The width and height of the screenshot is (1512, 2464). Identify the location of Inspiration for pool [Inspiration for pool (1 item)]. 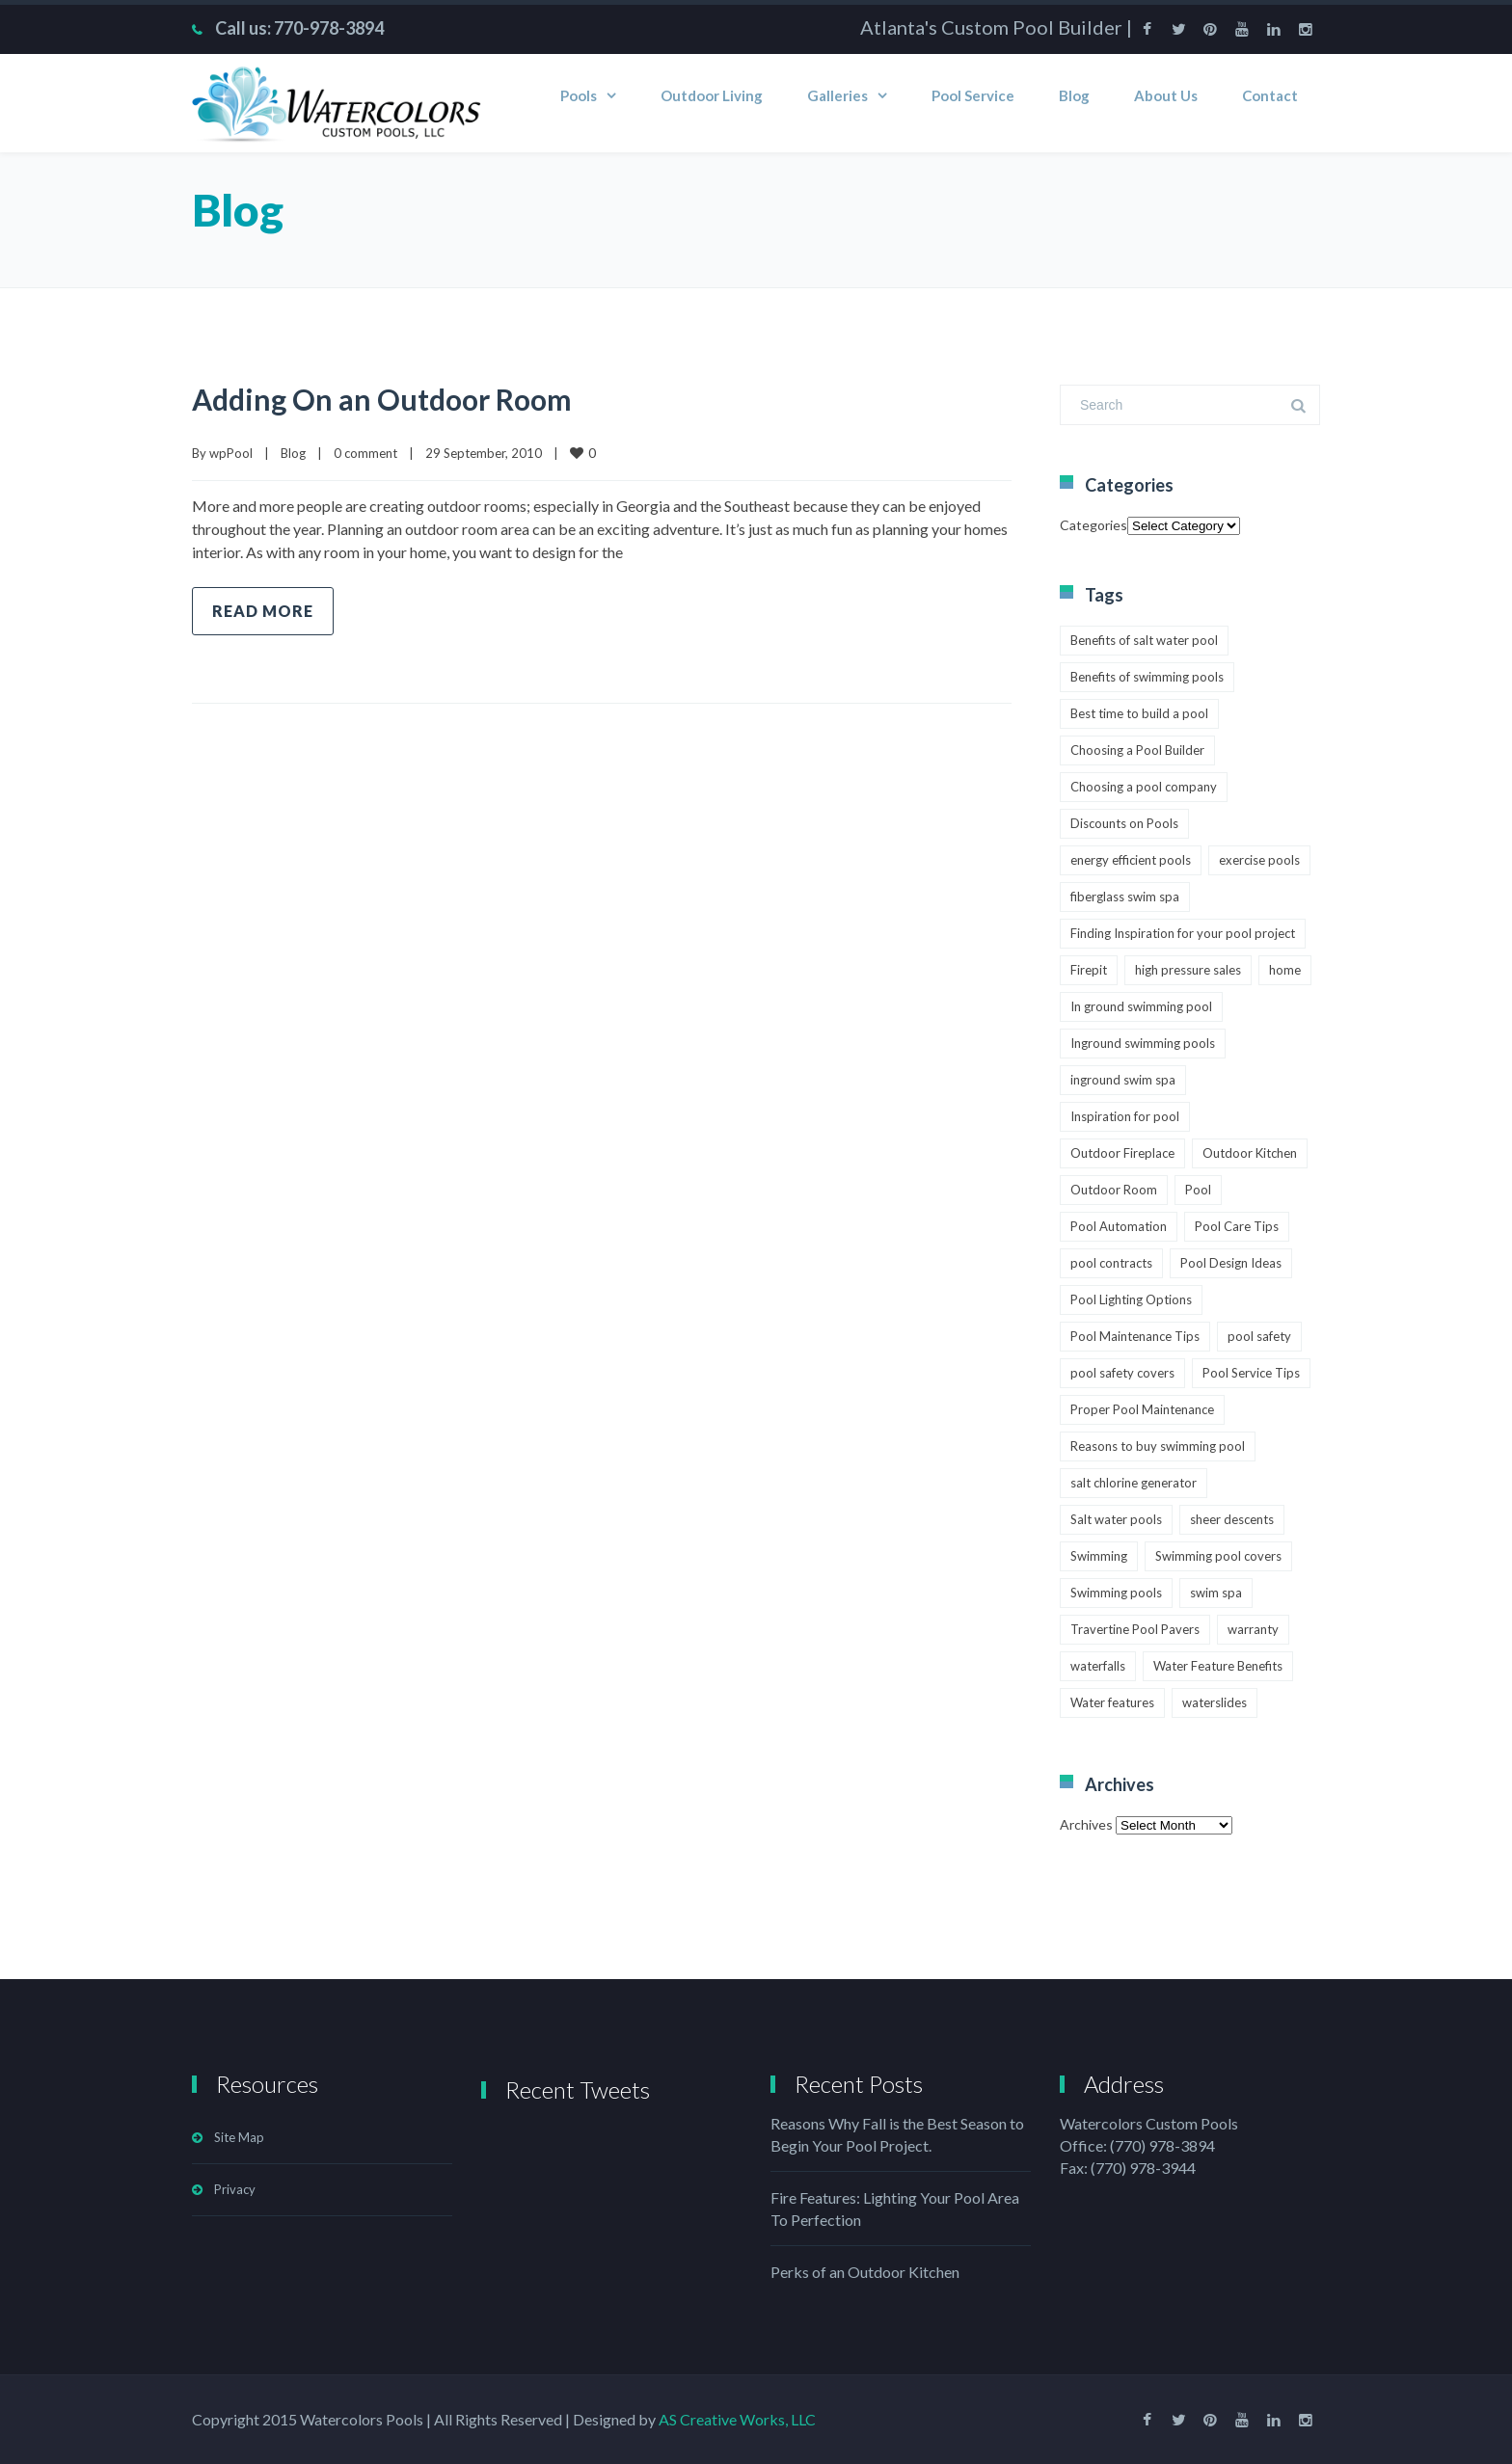
(1124, 1116).